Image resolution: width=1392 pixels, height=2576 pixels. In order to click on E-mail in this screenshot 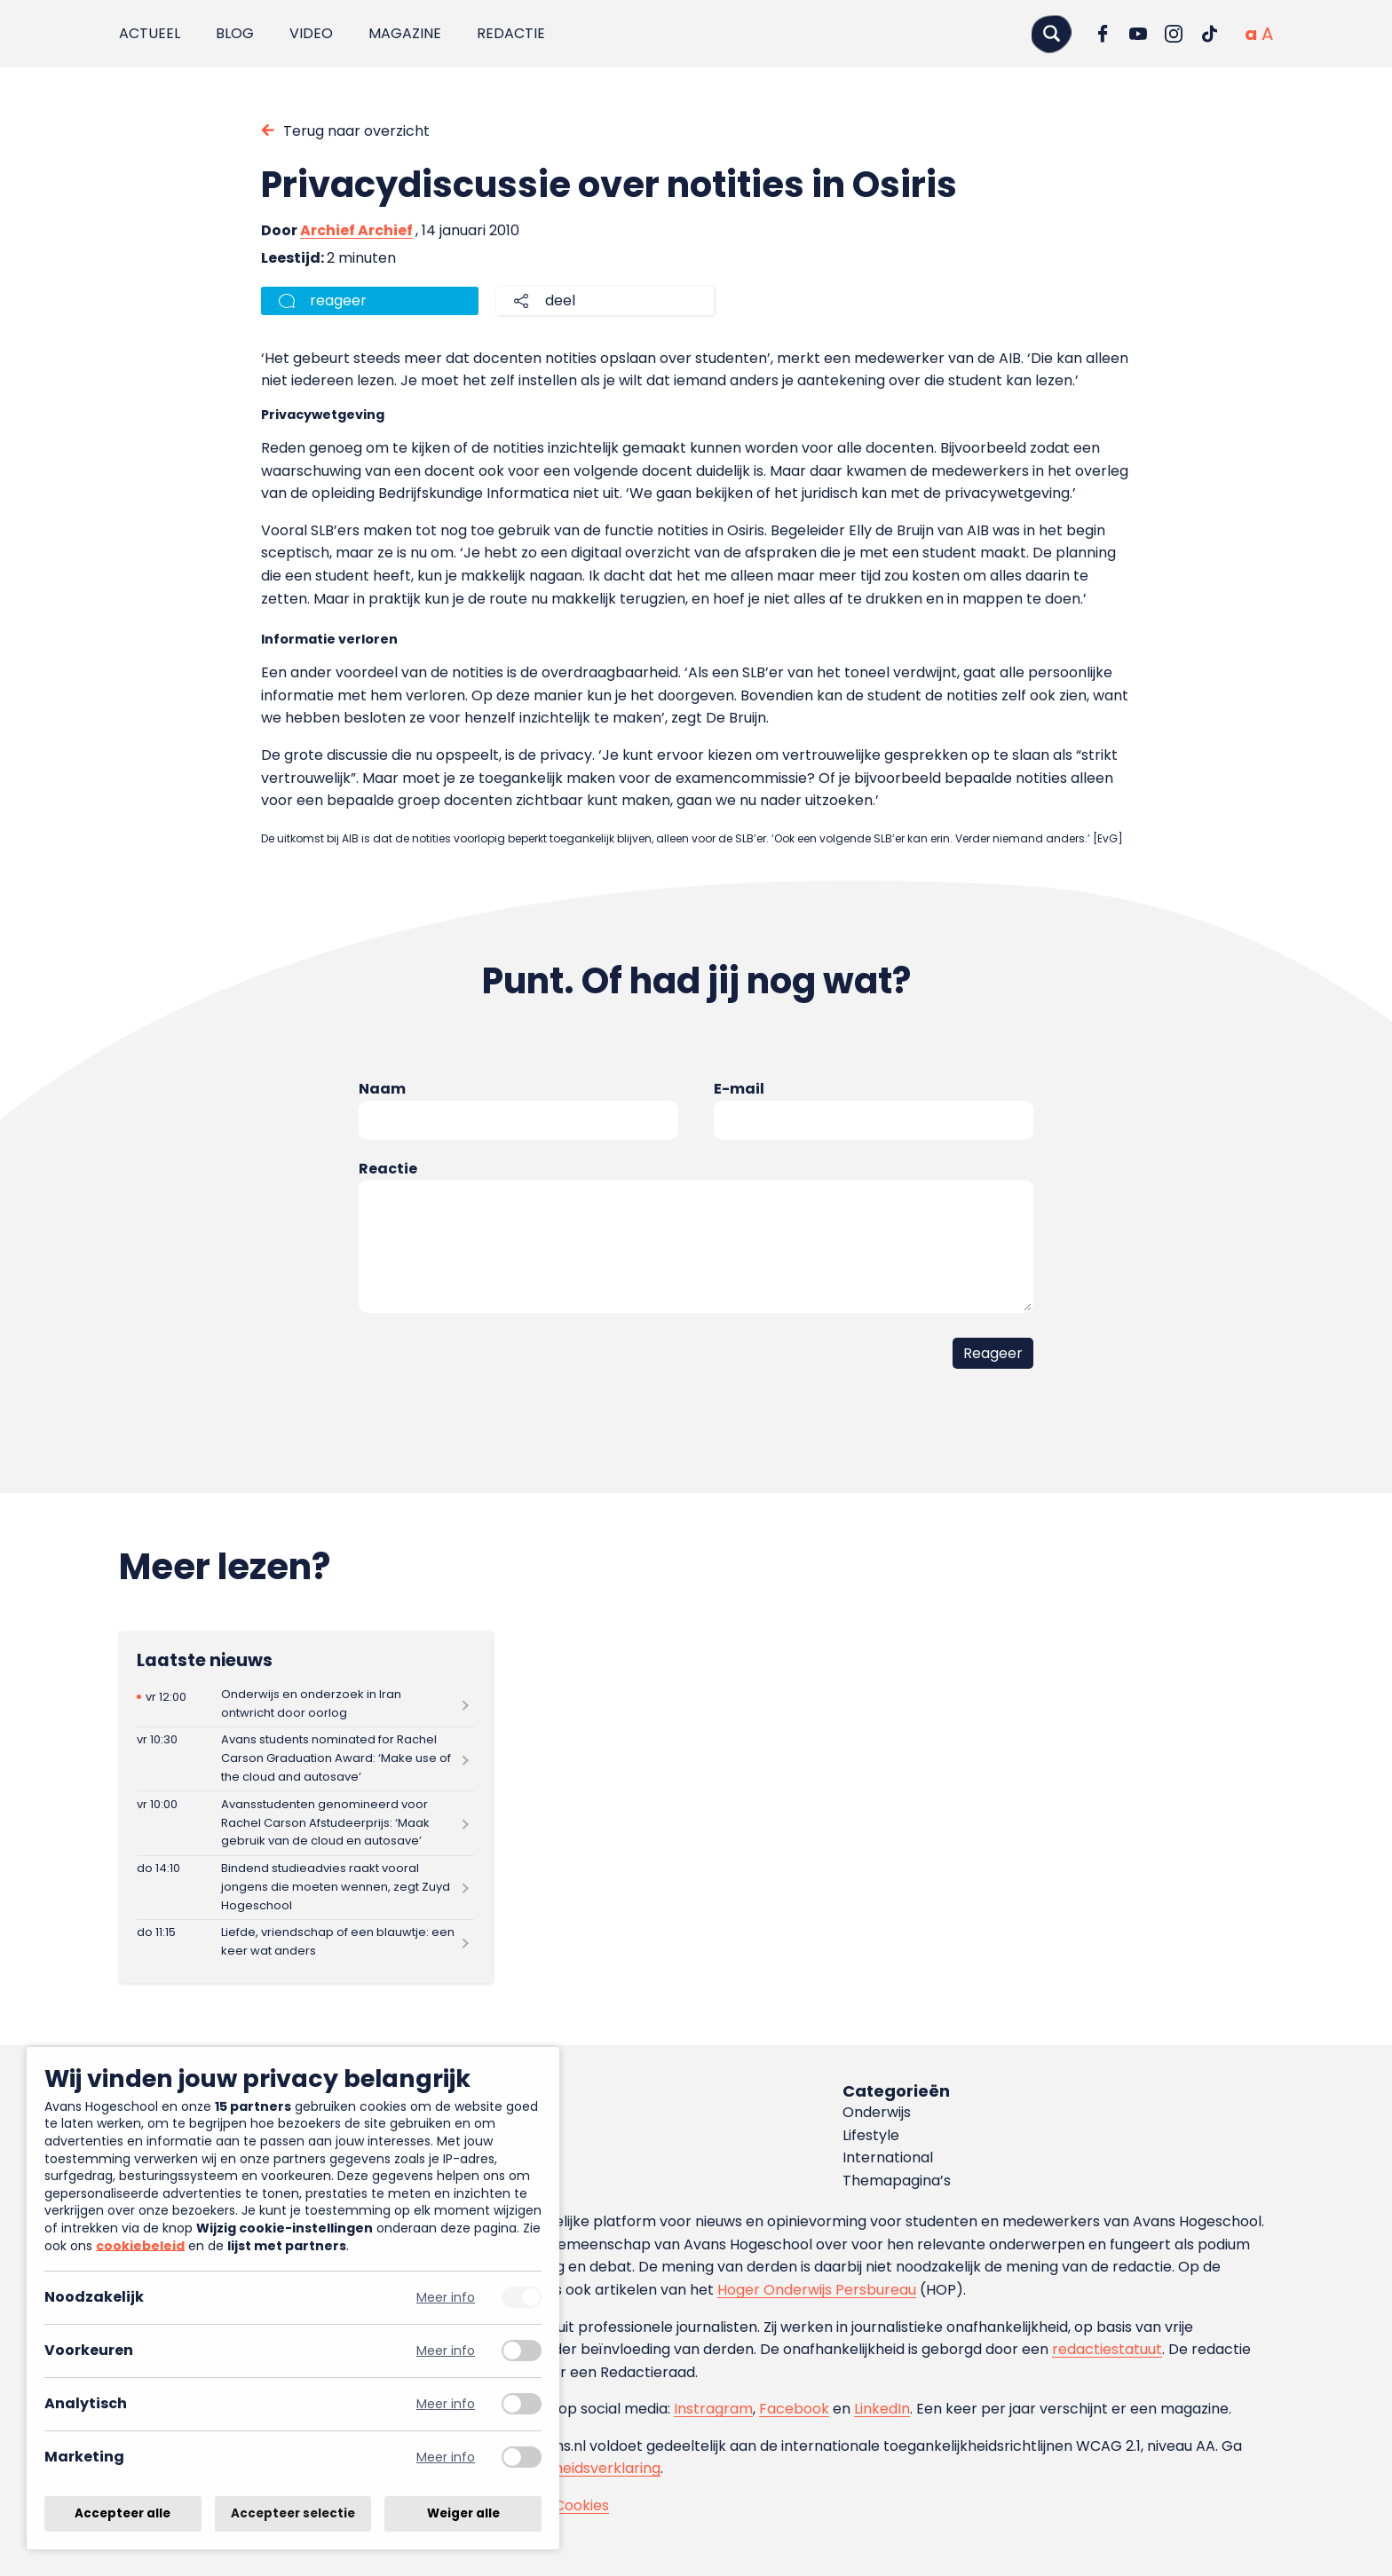, I will do `click(739, 1089)`.